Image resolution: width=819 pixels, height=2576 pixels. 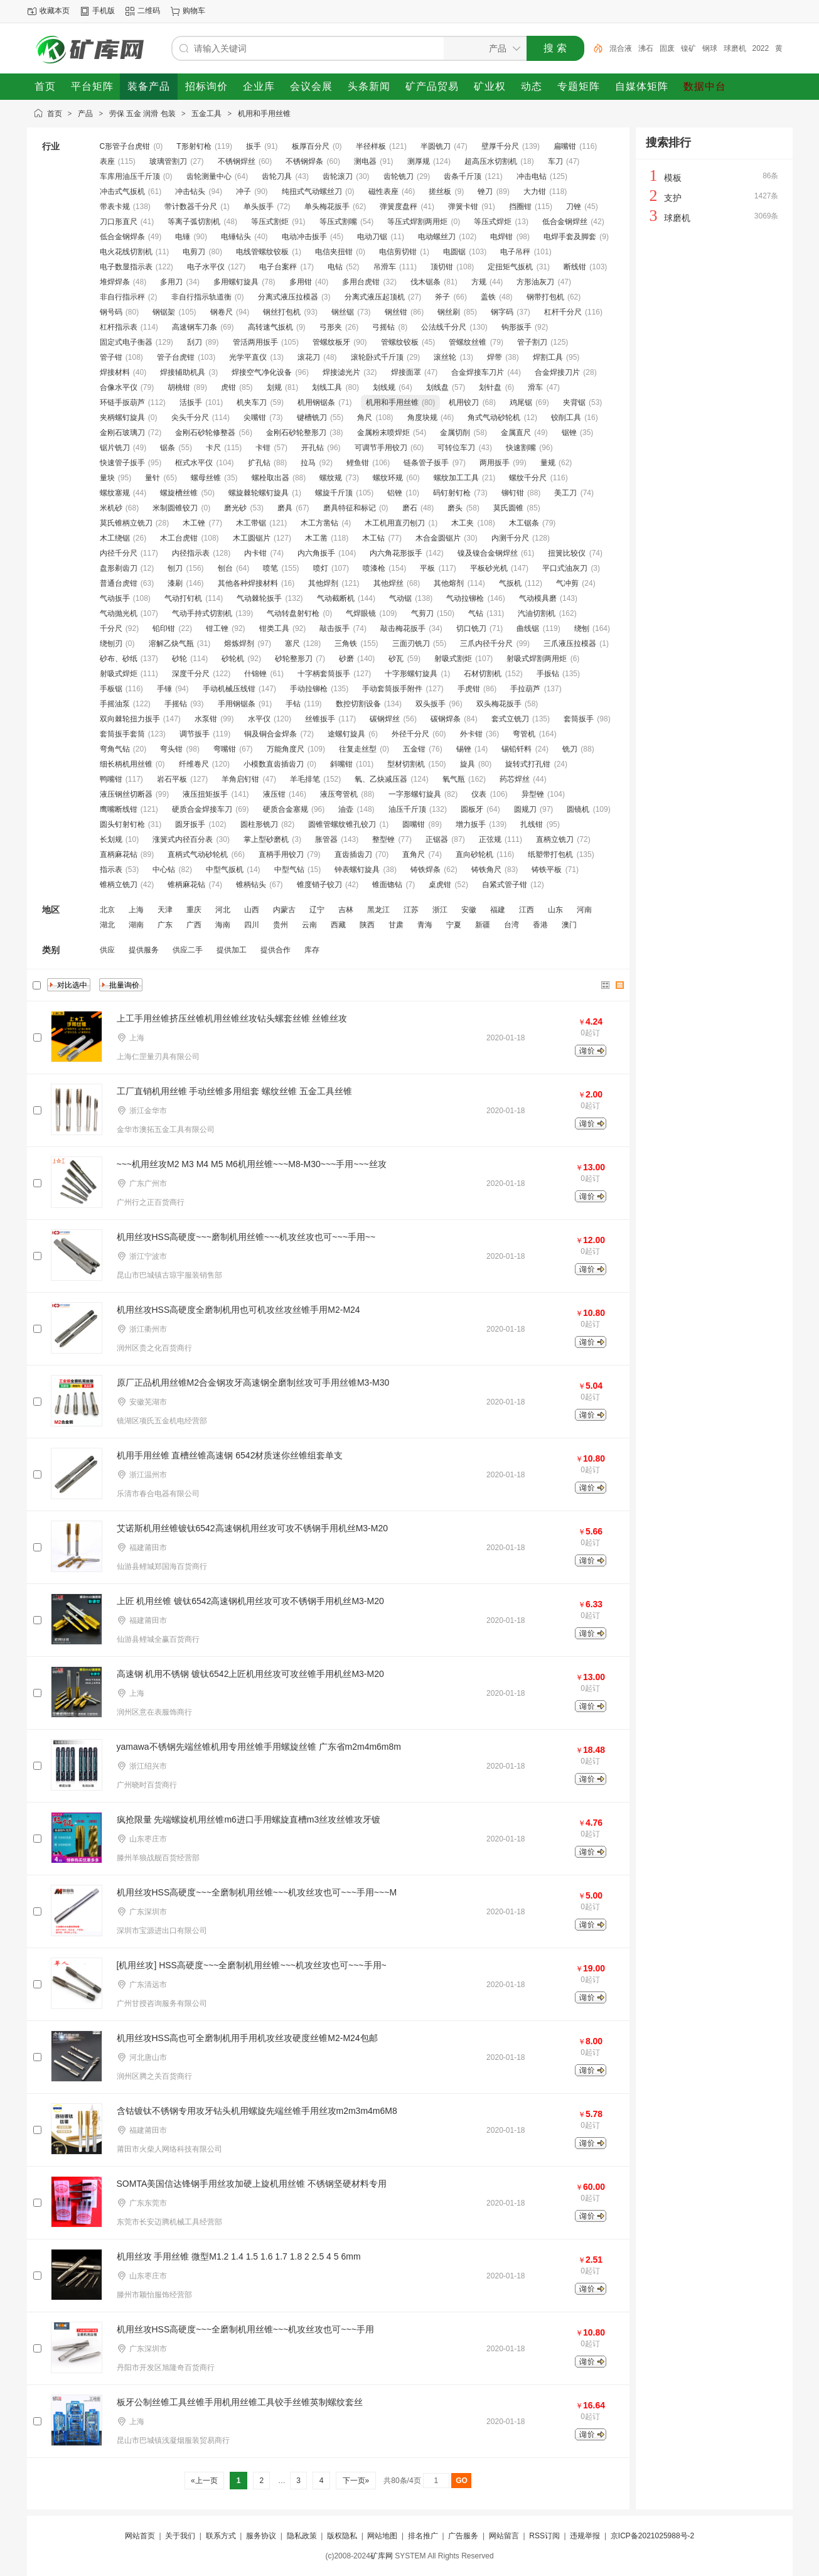 I want to click on 曲线锯, so click(x=528, y=628).